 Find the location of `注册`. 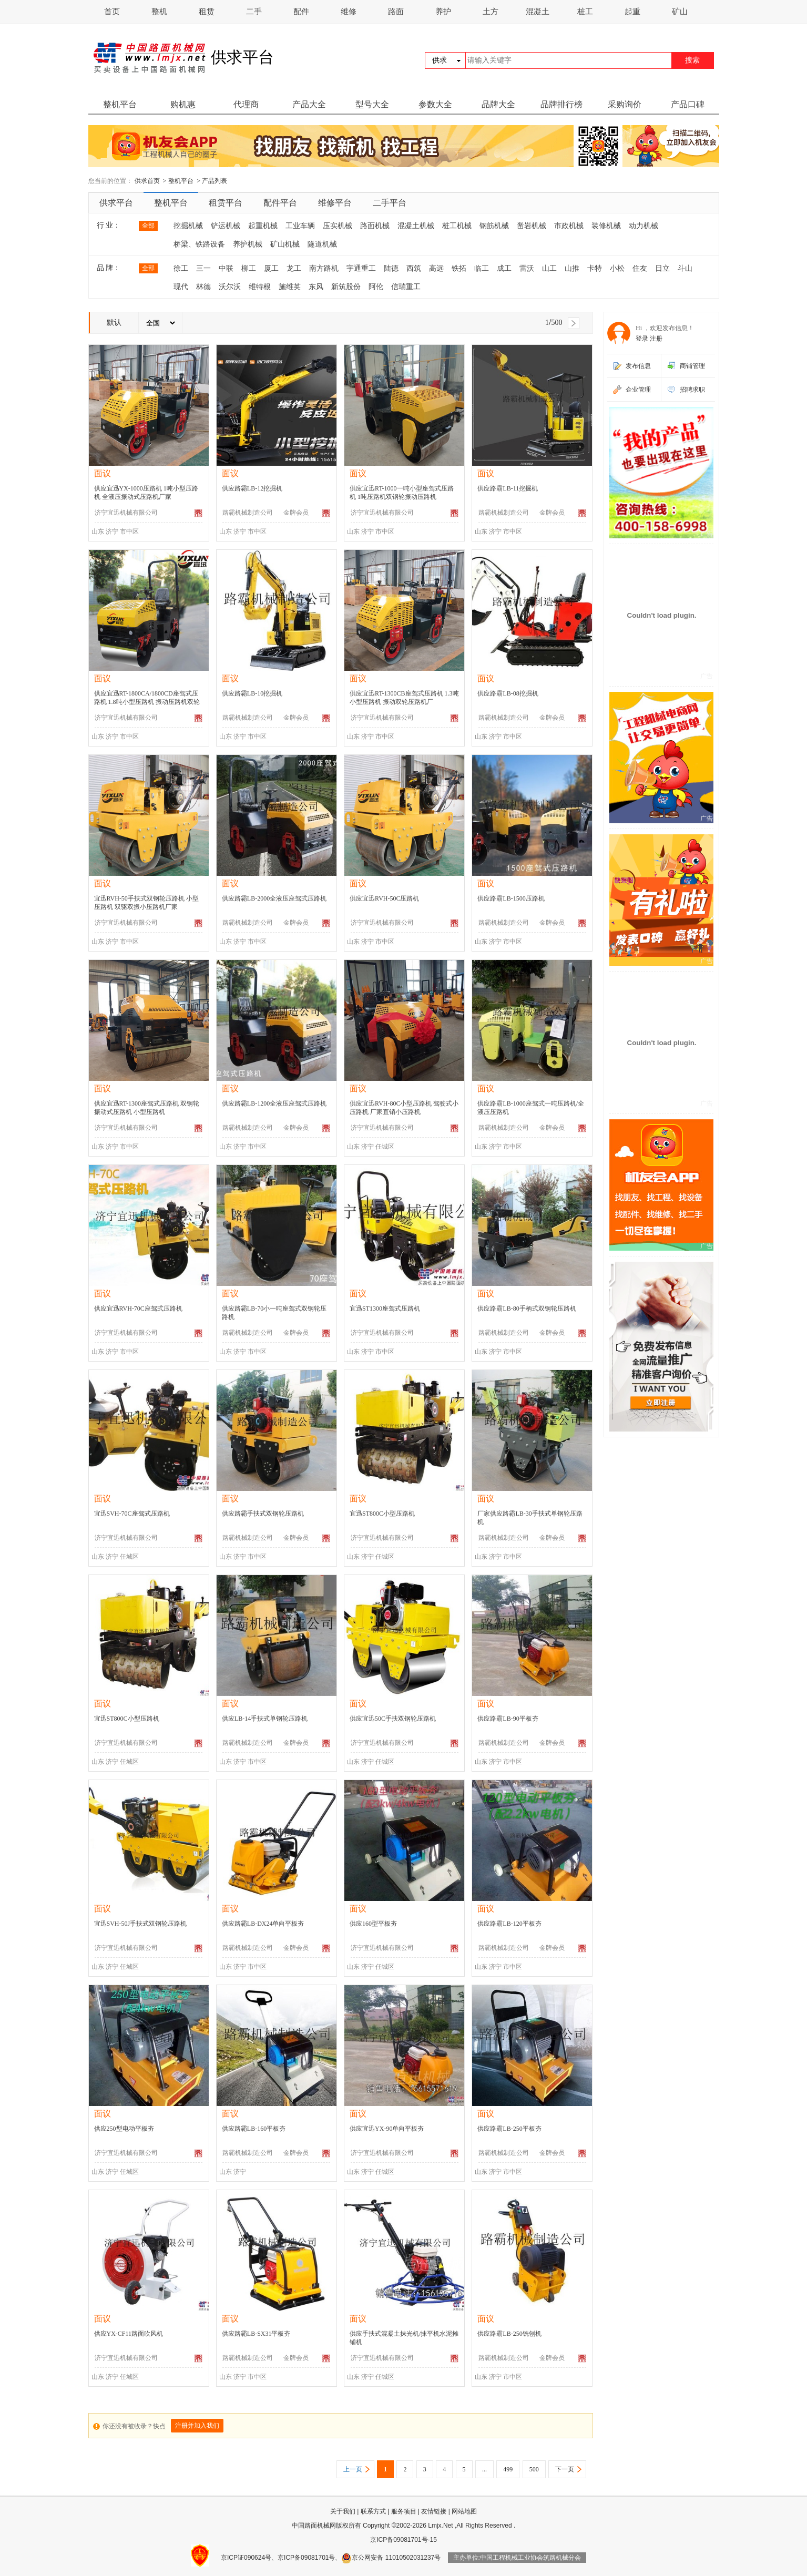

注册 is located at coordinates (656, 338).